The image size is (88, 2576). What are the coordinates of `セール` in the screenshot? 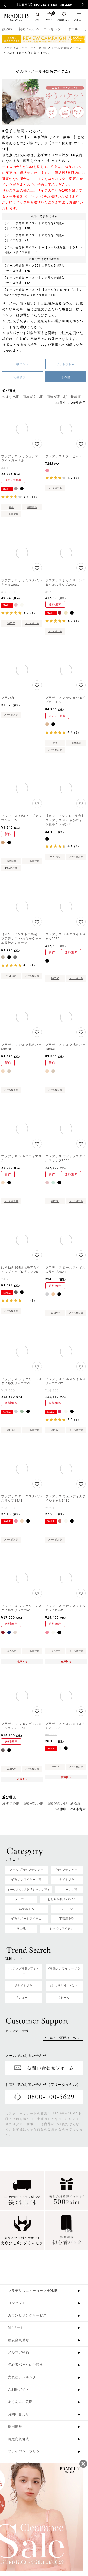 It's located at (73, 29).